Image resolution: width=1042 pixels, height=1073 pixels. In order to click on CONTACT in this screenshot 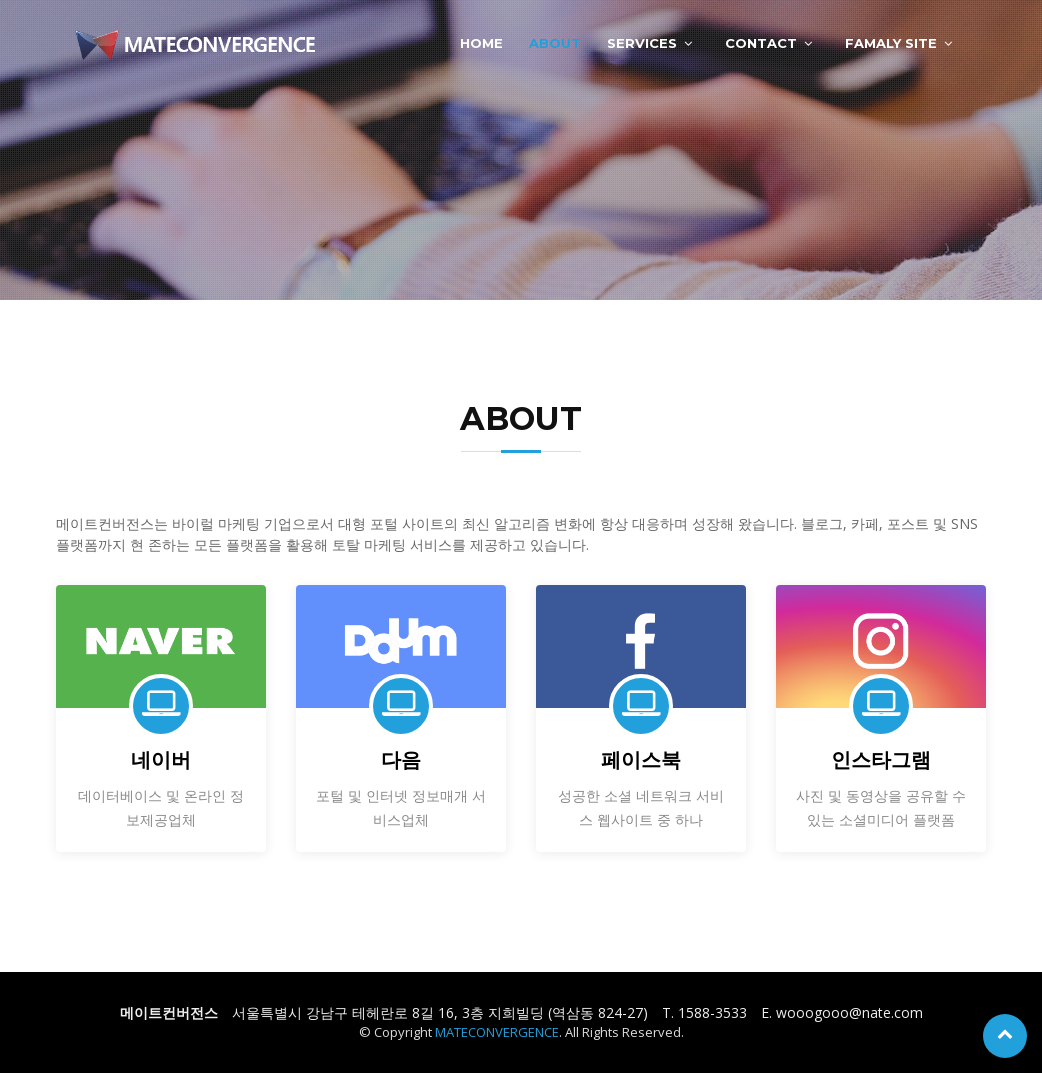, I will do `click(761, 43)`.